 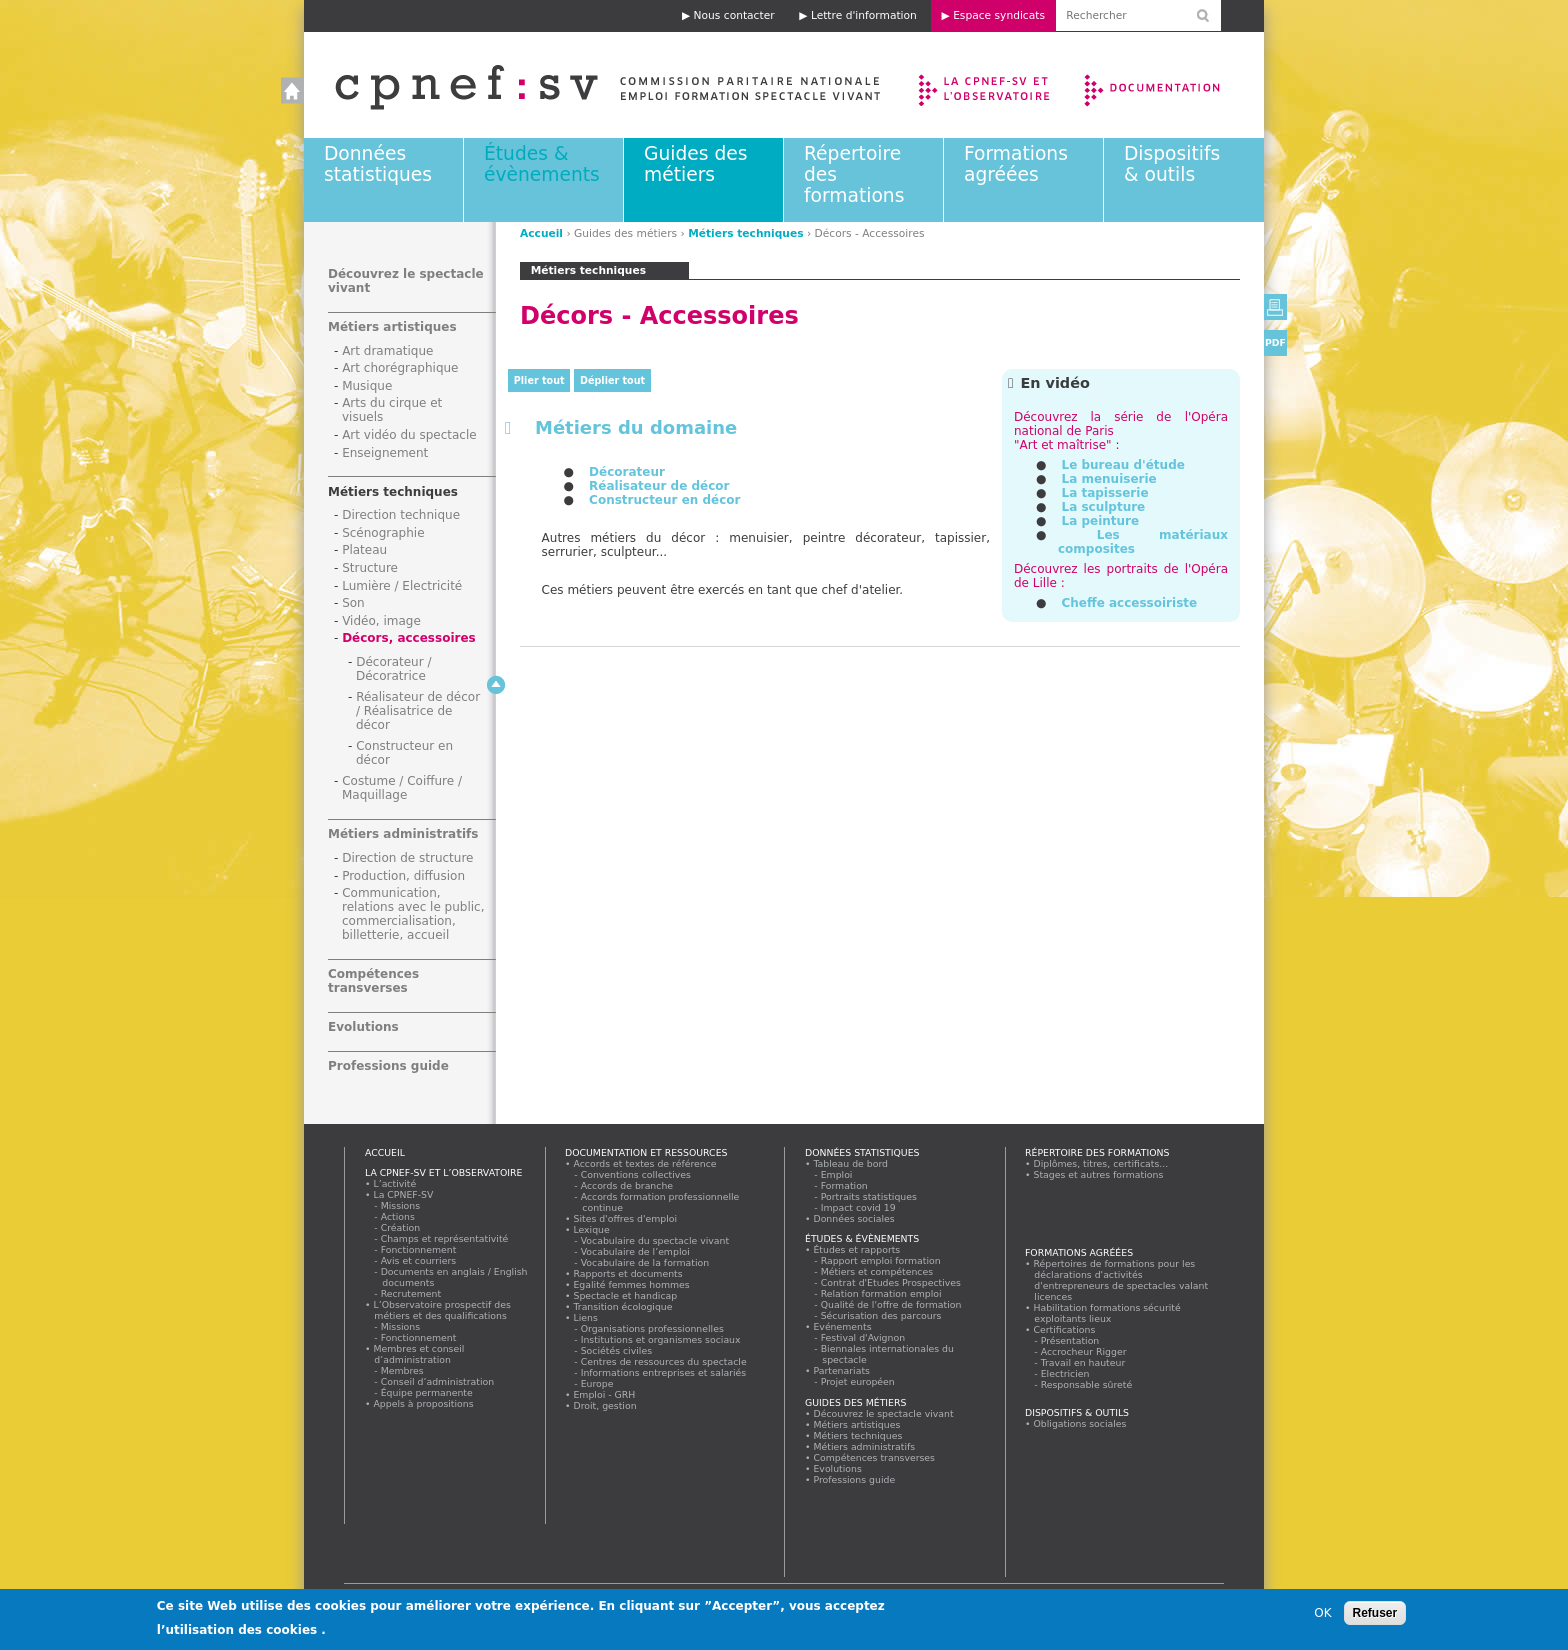 I want to click on Son, so click(x=353, y=603).